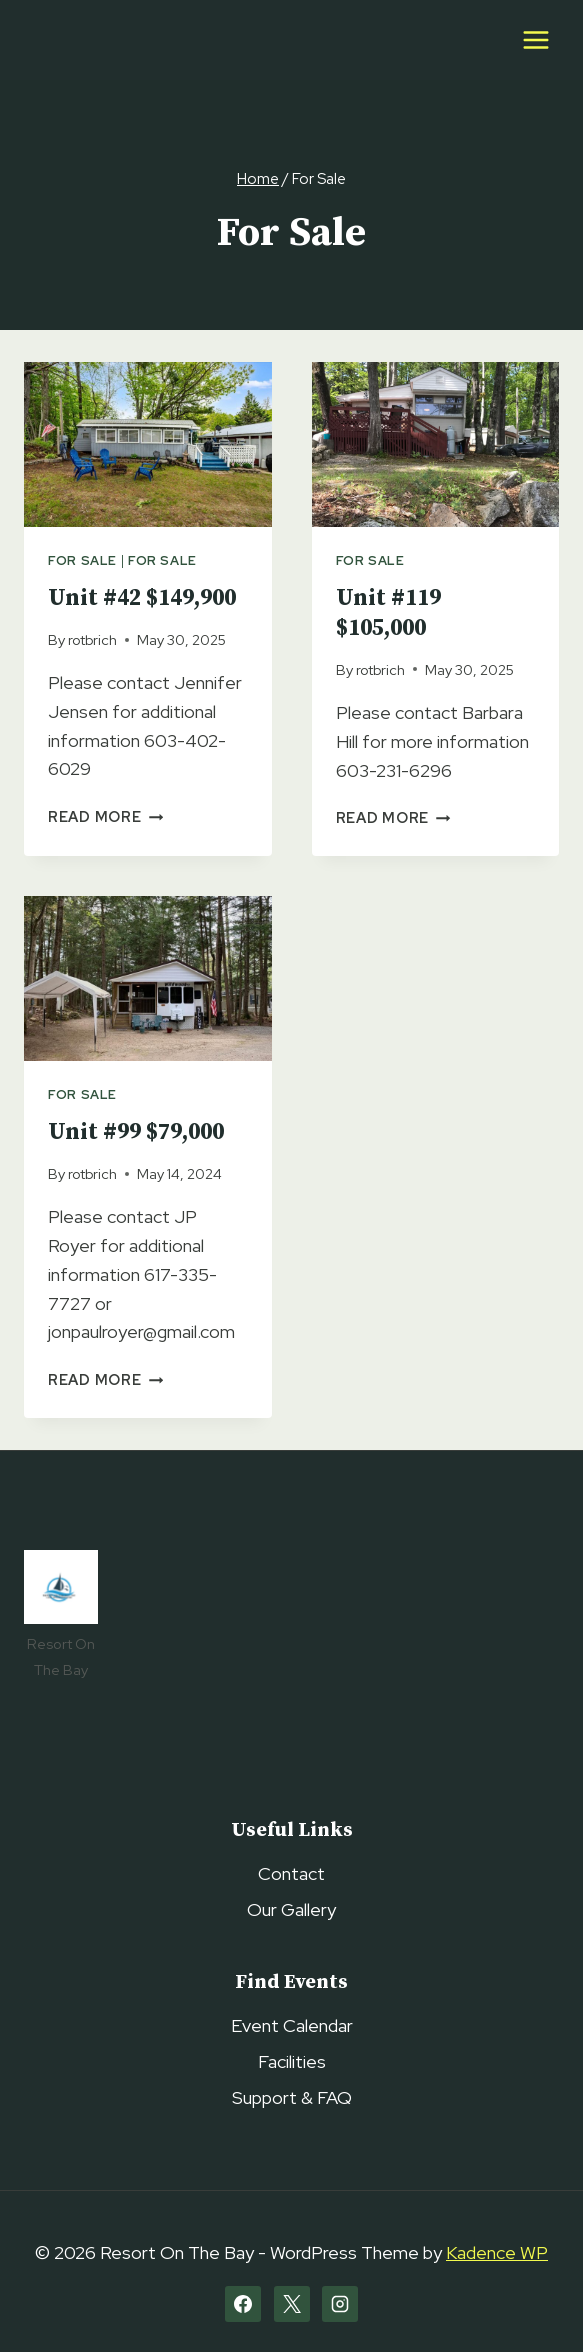 This screenshot has height=2352, width=583. I want to click on Contact, so click(291, 1873).